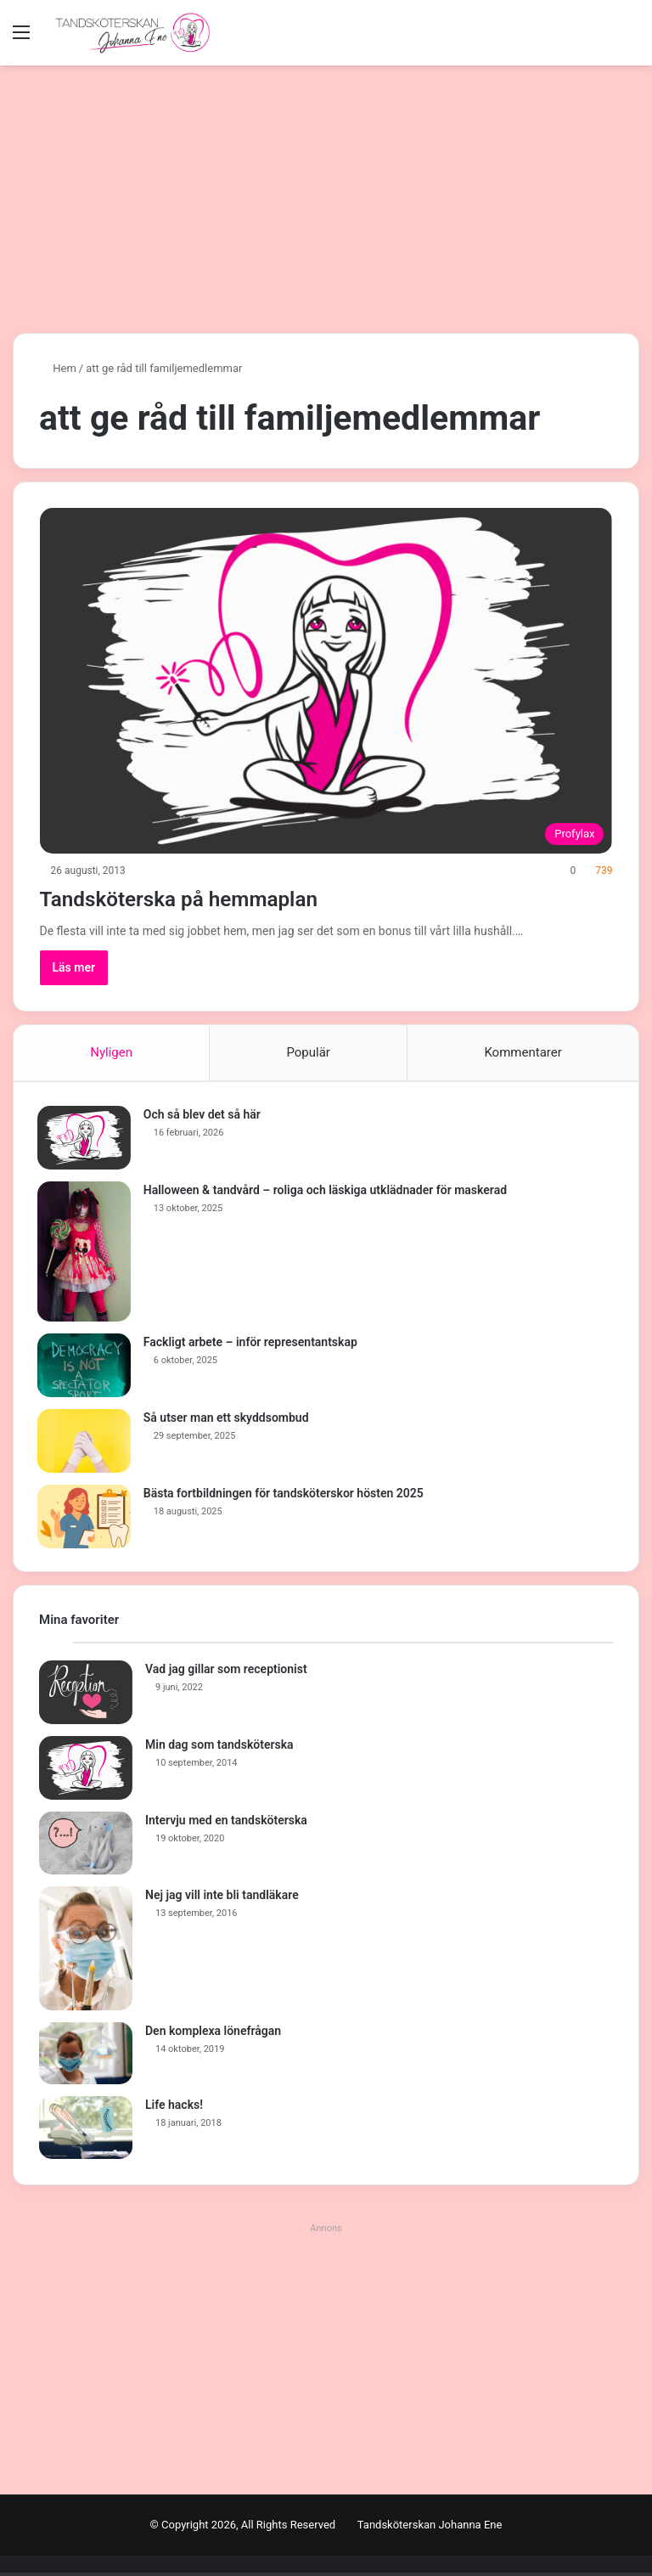 Image resolution: width=652 pixels, height=2576 pixels. Describe the element at coordinates (308, 1052) in the screenshot. I see `Populär` at that location.